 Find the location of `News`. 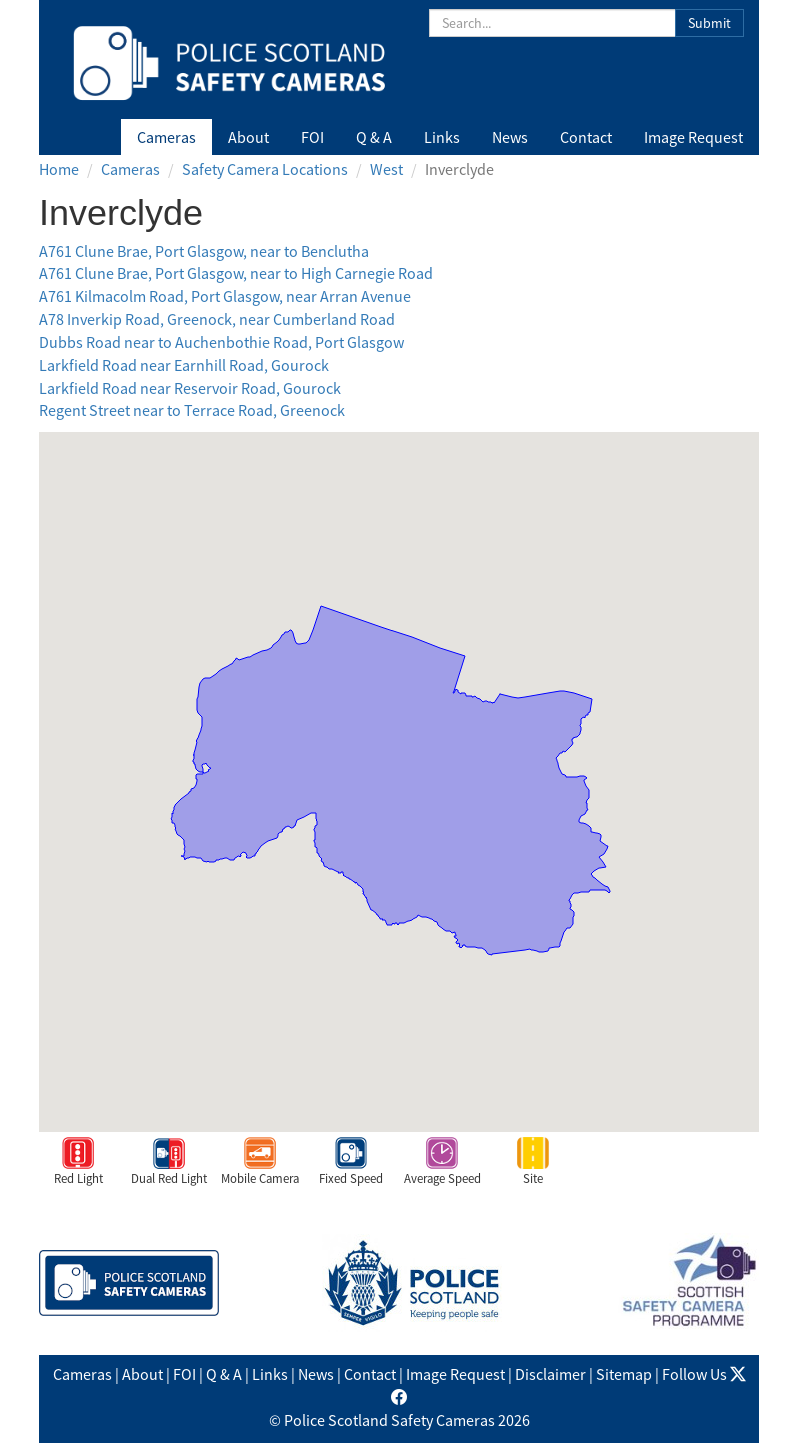

News is located at coordinates (510, 137).